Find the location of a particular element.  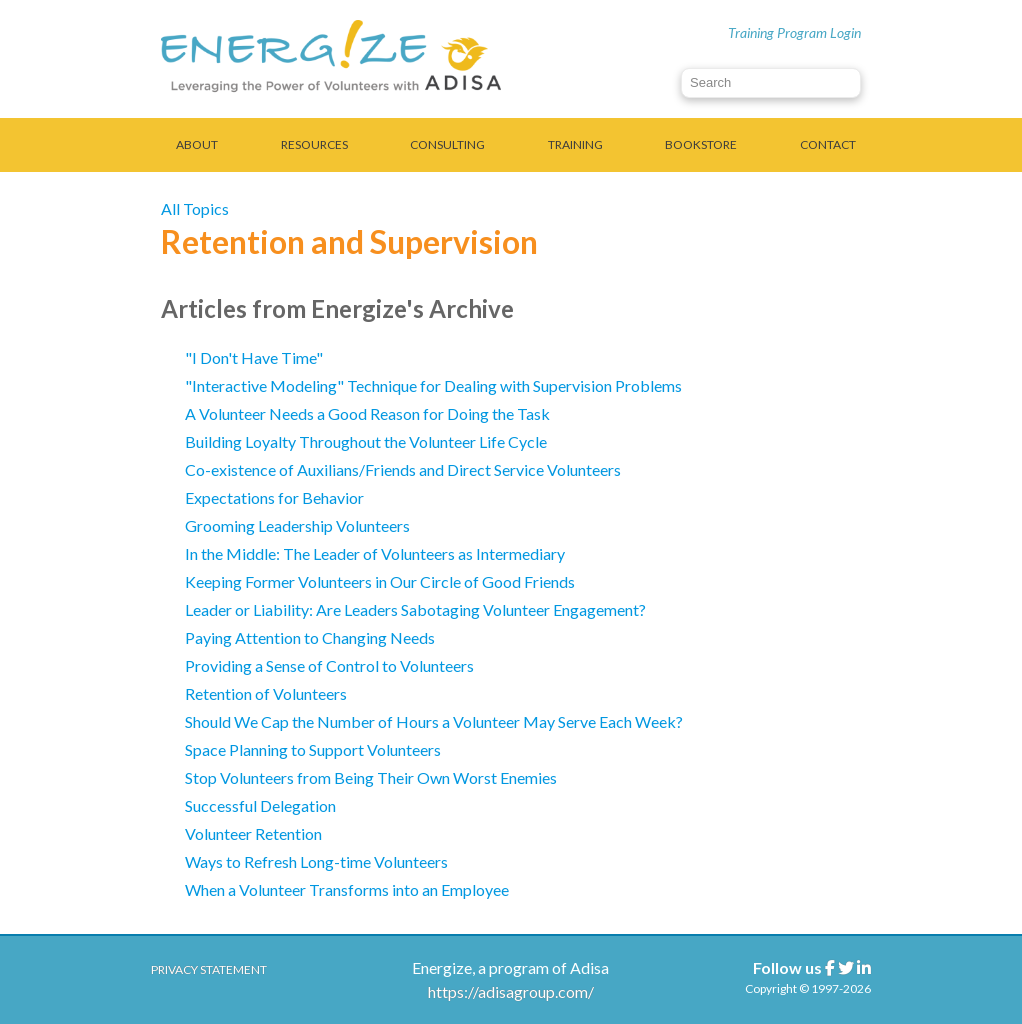

Successful Delegation is located at coordinates (260, 805).